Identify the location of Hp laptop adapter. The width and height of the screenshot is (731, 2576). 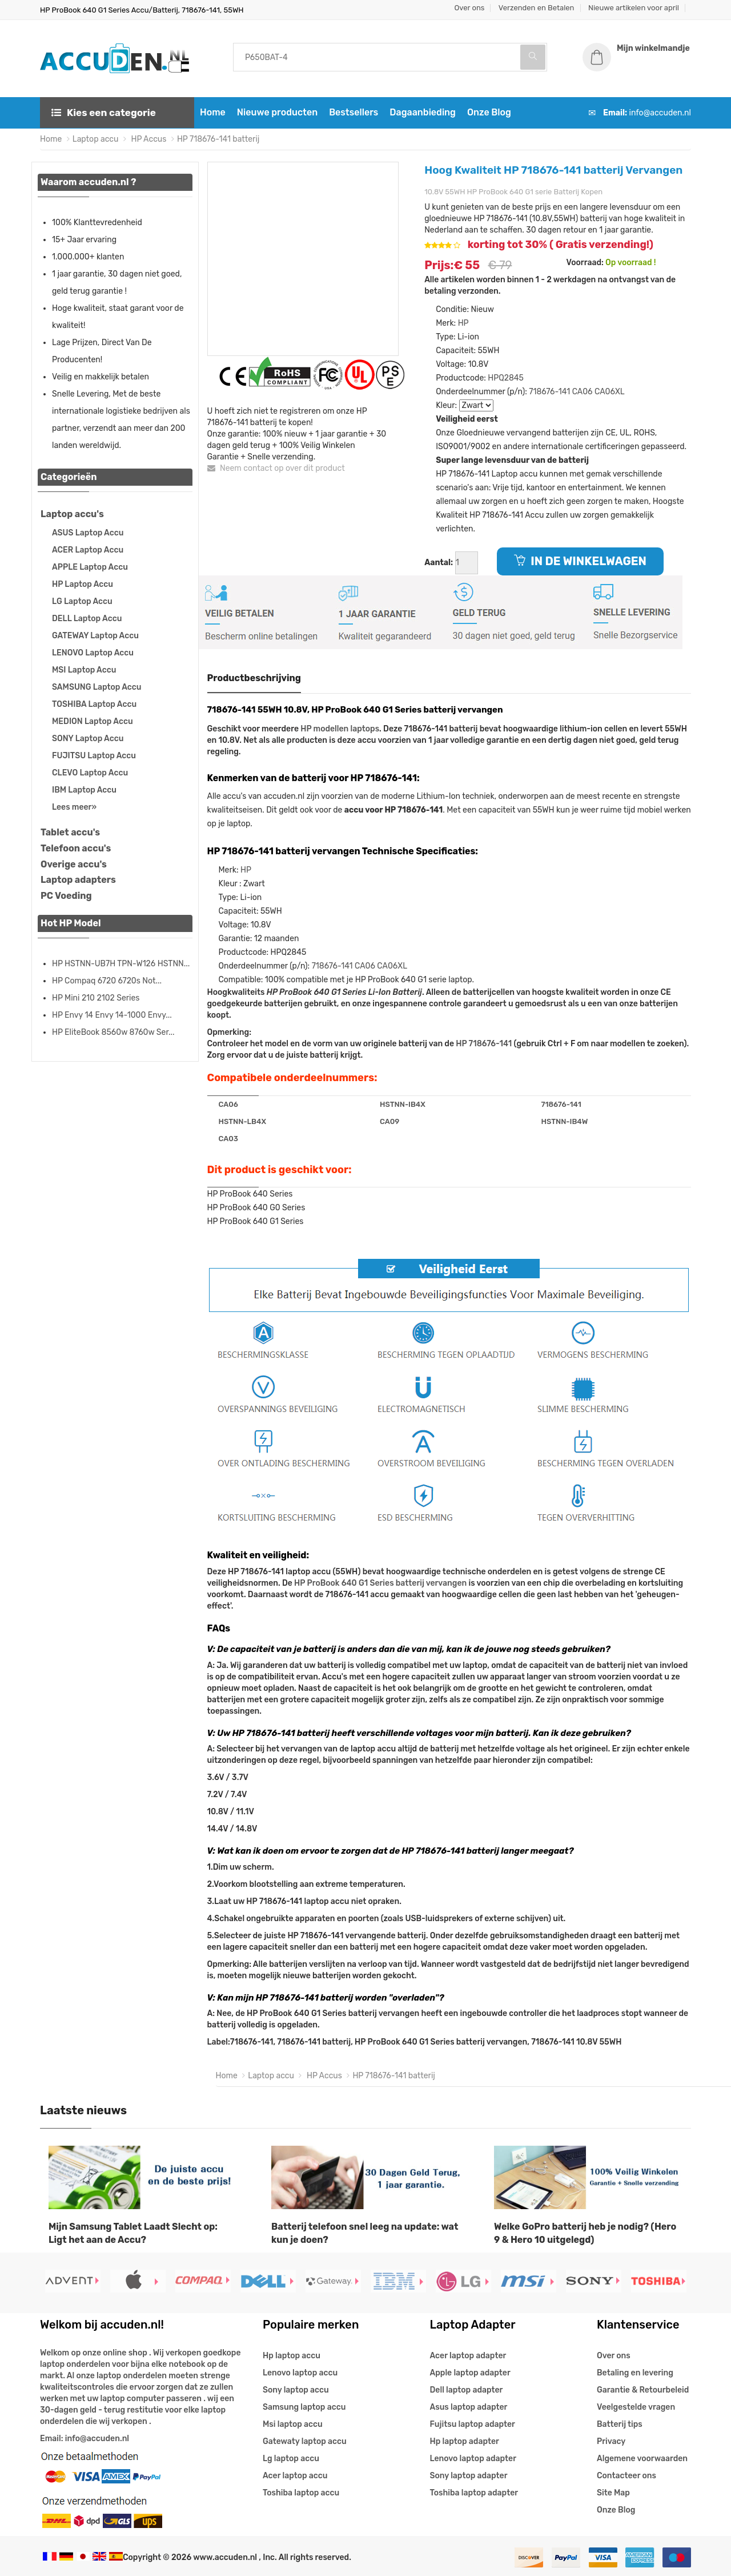
(464, 2441).